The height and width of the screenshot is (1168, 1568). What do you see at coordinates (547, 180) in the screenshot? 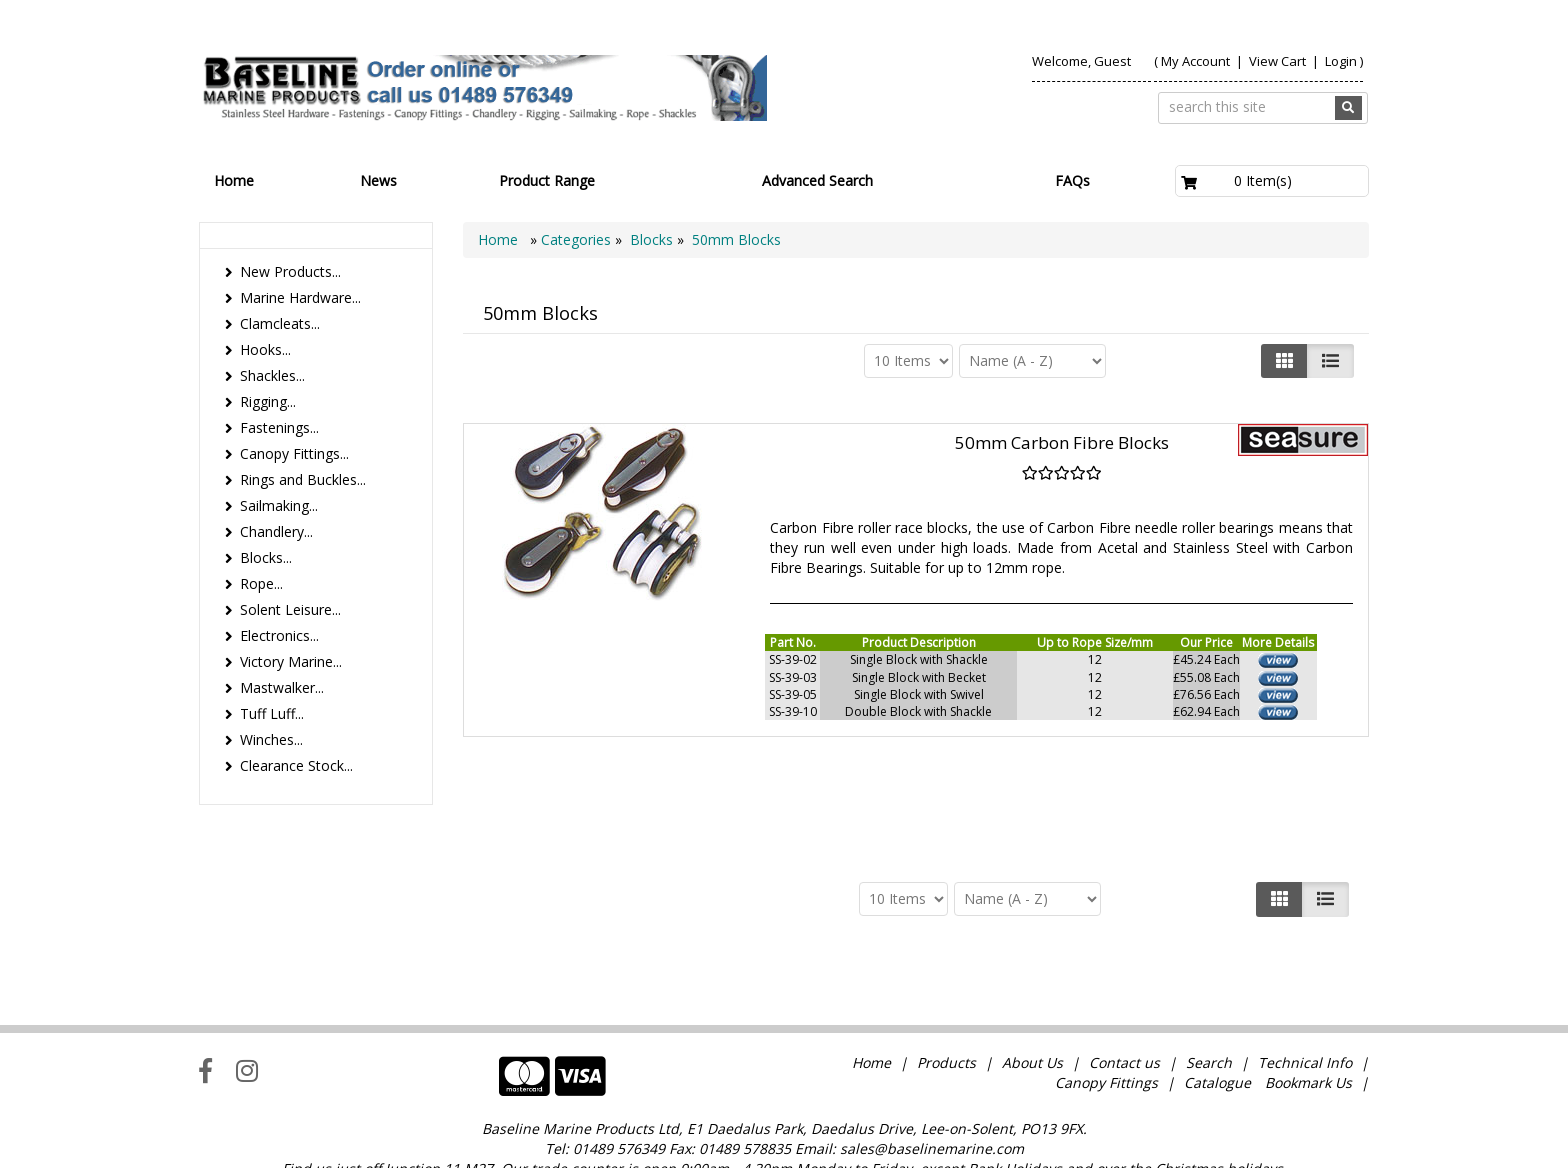
I see `Product Range` at bounding box center [547, 180].